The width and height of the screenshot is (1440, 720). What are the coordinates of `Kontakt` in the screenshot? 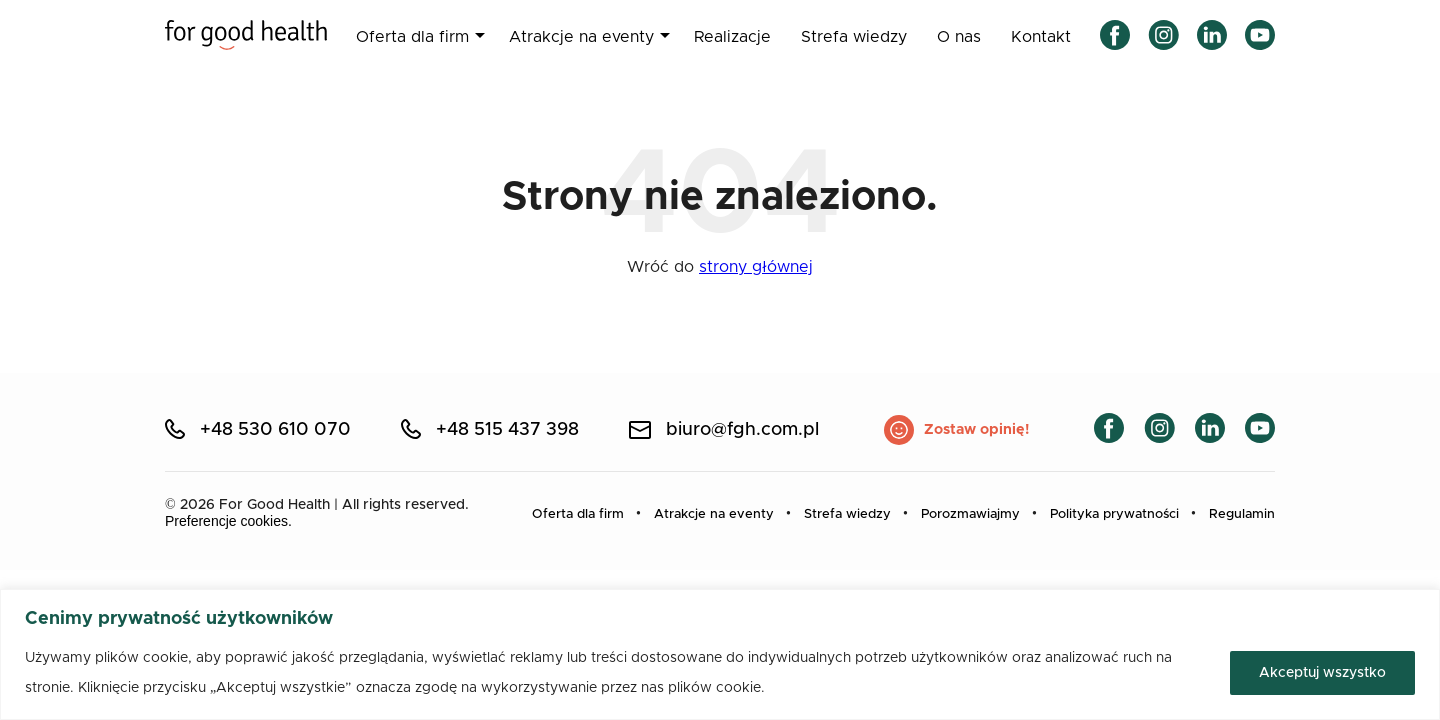 It's located at (1041, 37).